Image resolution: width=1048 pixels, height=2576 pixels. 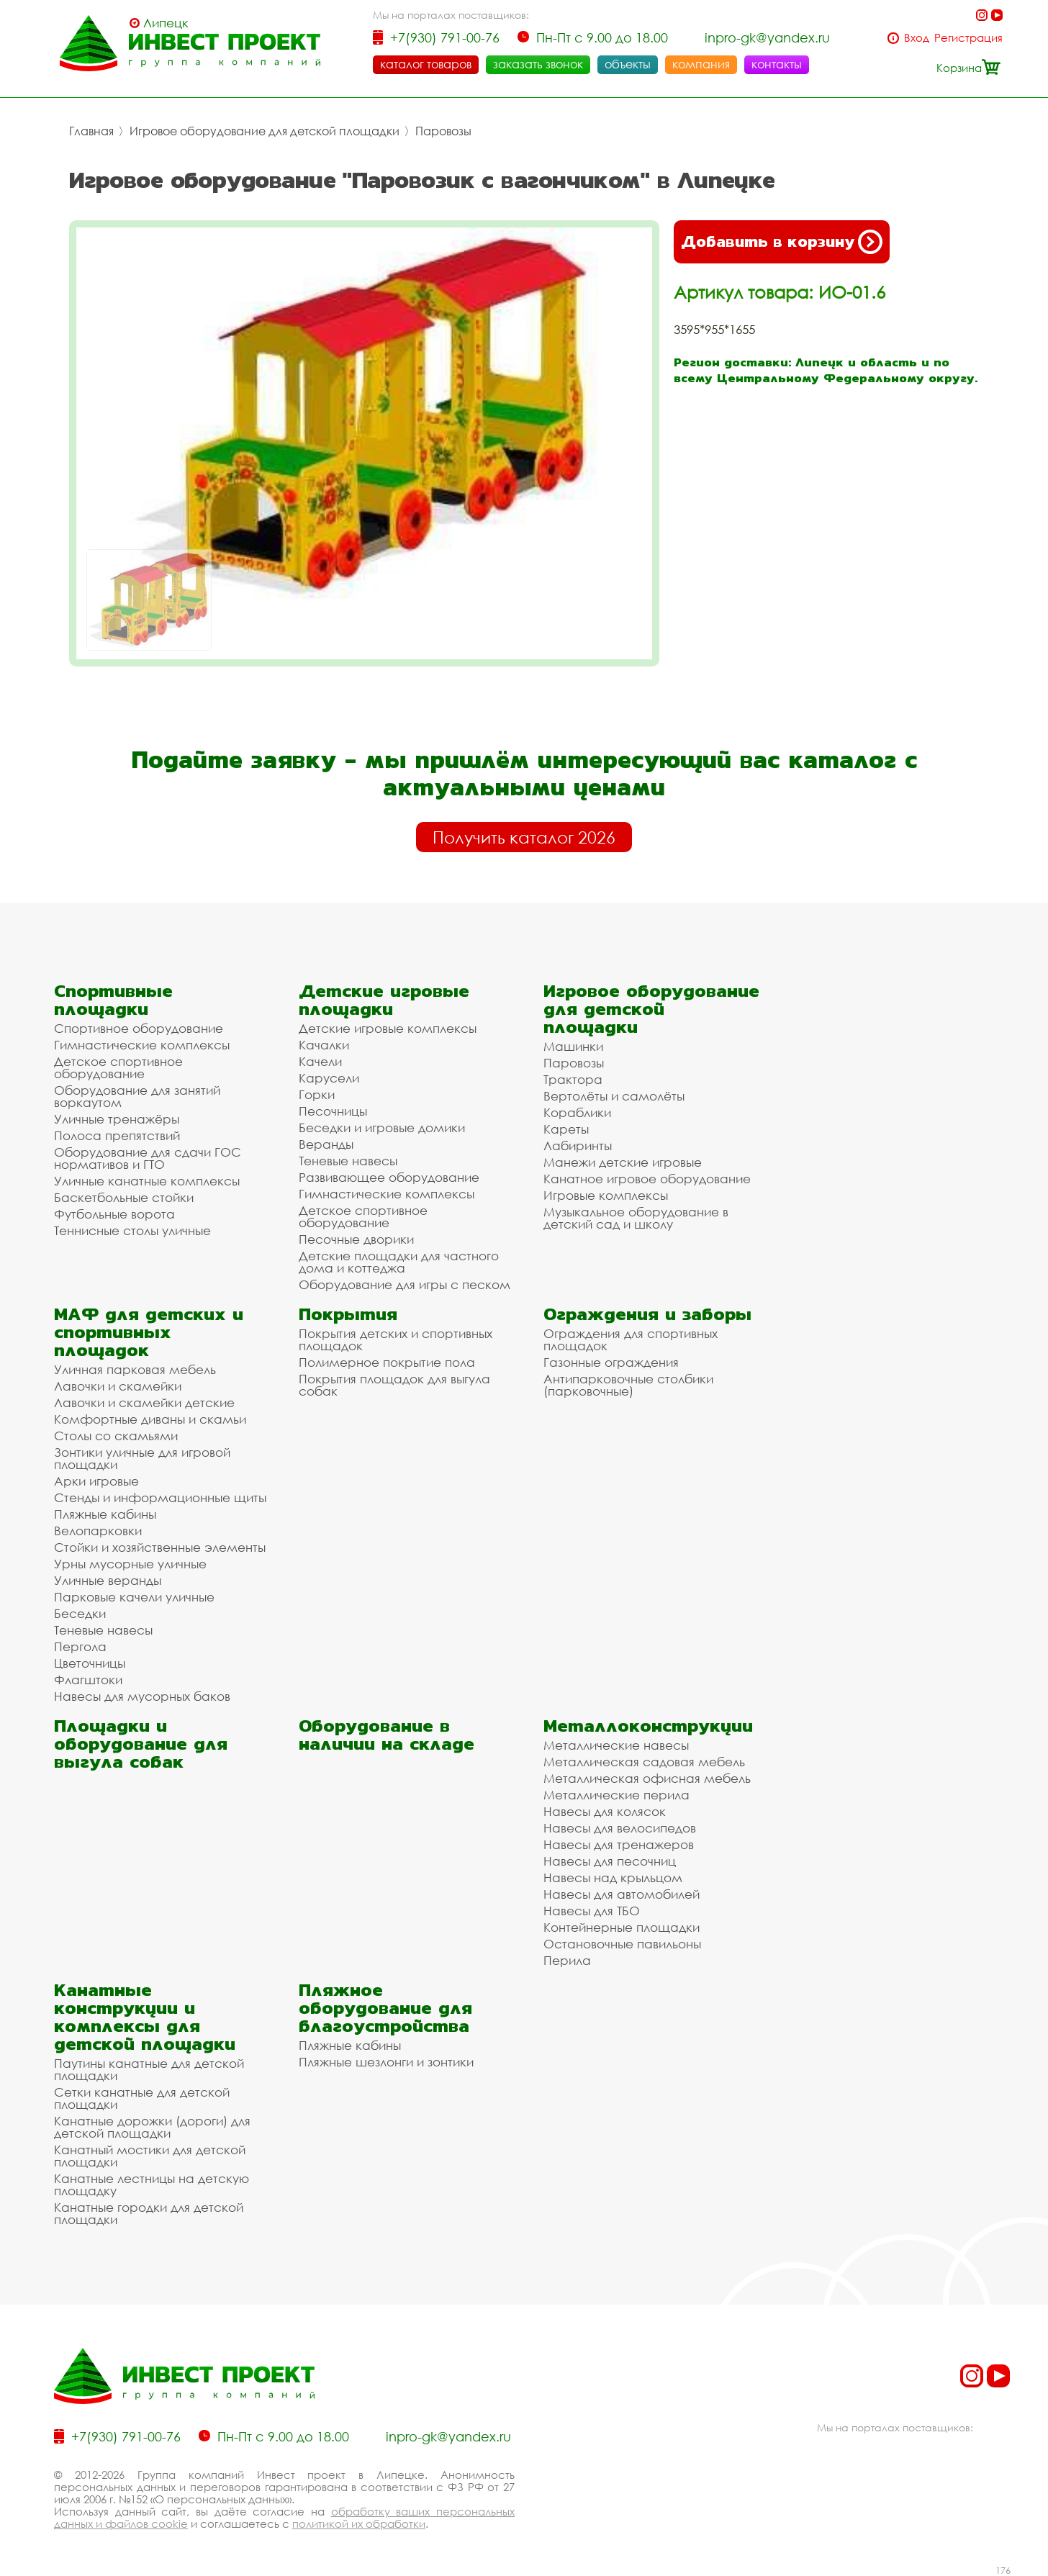 I want to click on Стенды и информационные щиты, so click(x=160, y=1497).